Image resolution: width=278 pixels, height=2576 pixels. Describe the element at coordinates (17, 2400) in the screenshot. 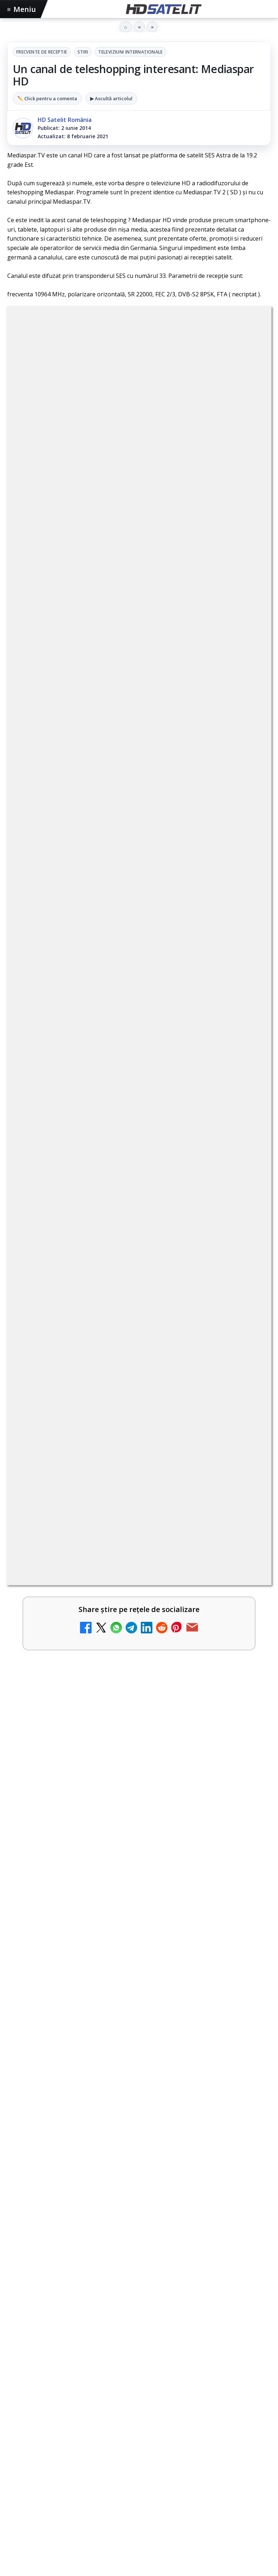

I see `Digi` at that location.